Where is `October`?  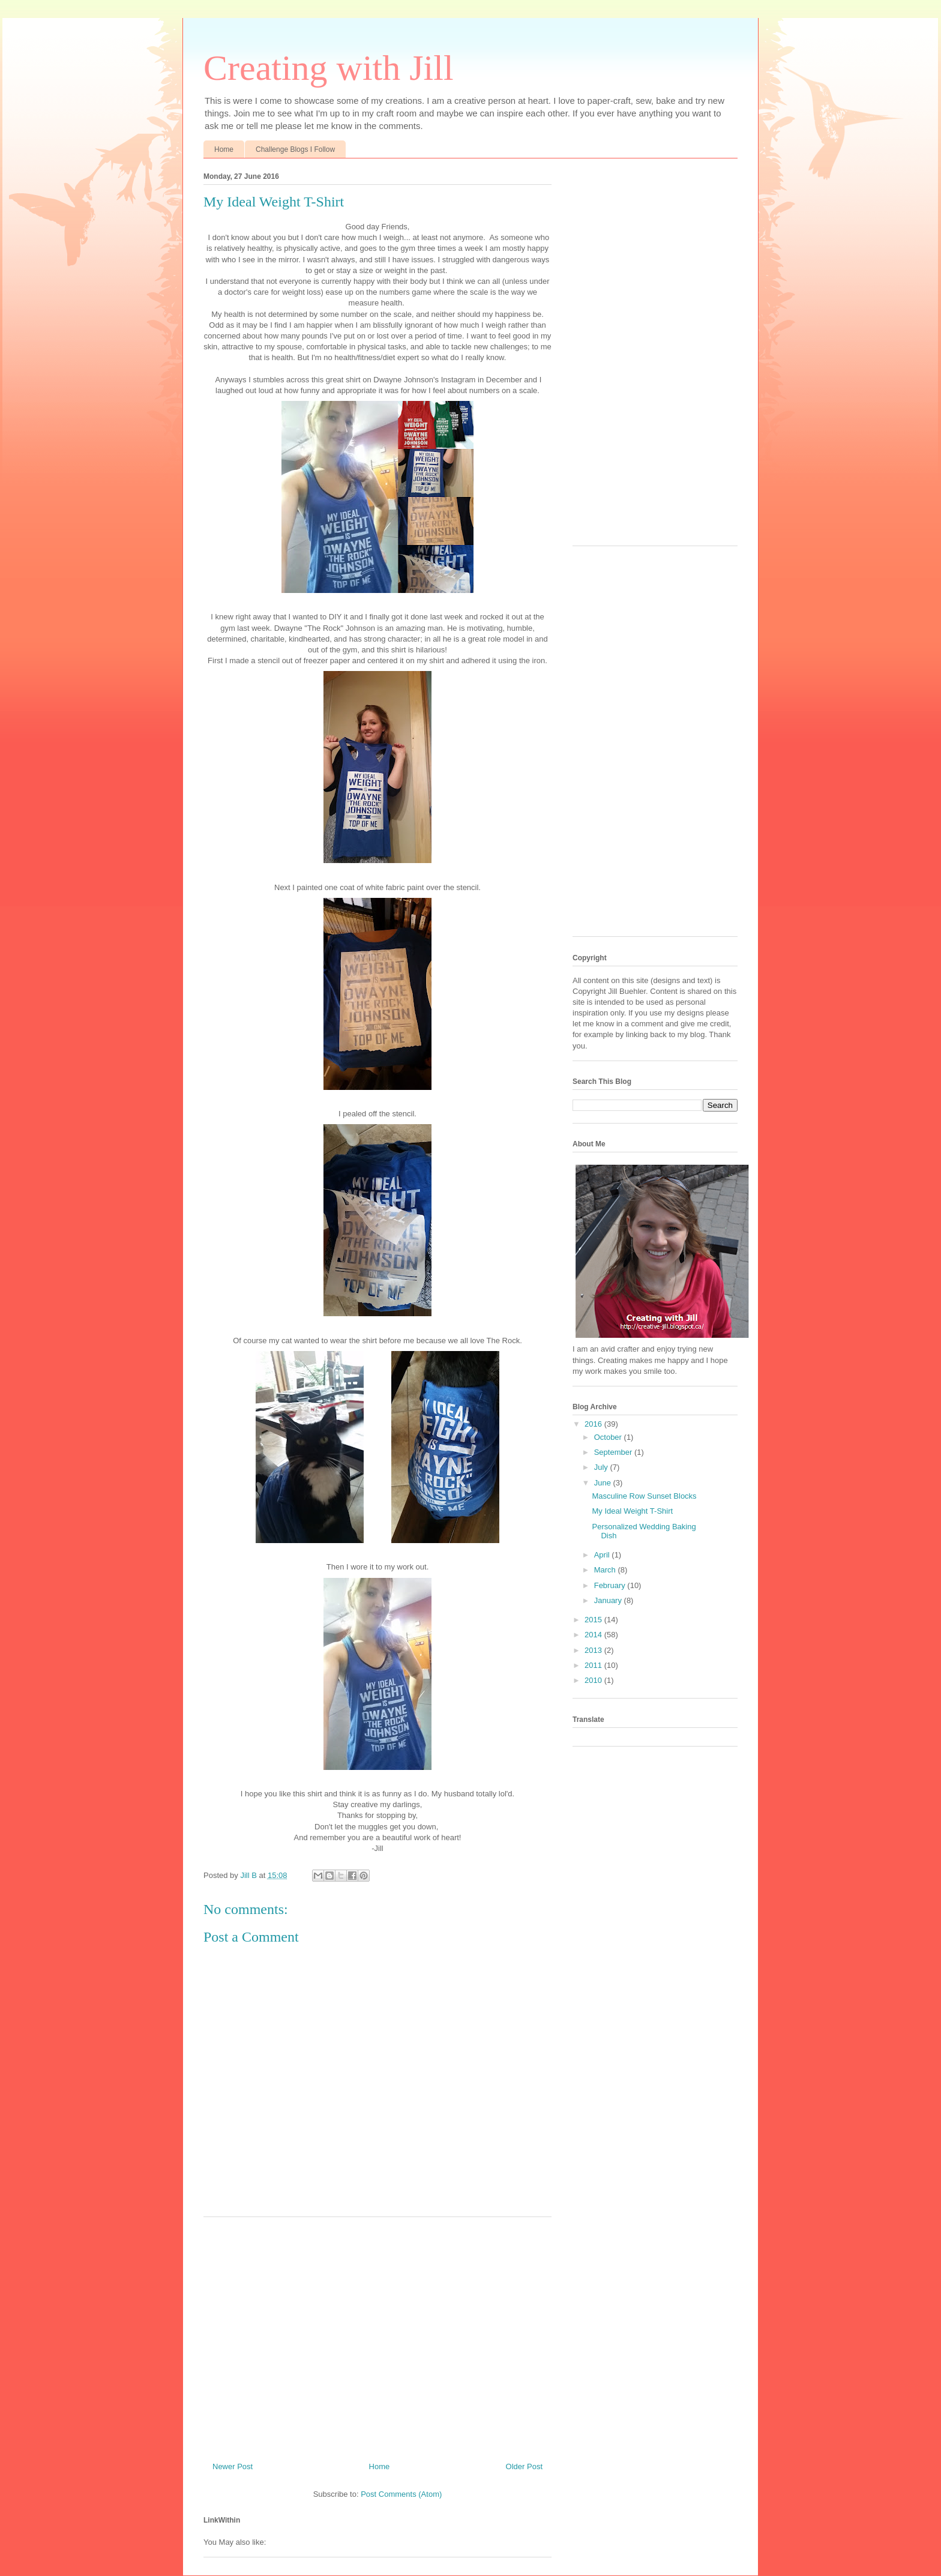
October is located at coordinates (609, 1437).